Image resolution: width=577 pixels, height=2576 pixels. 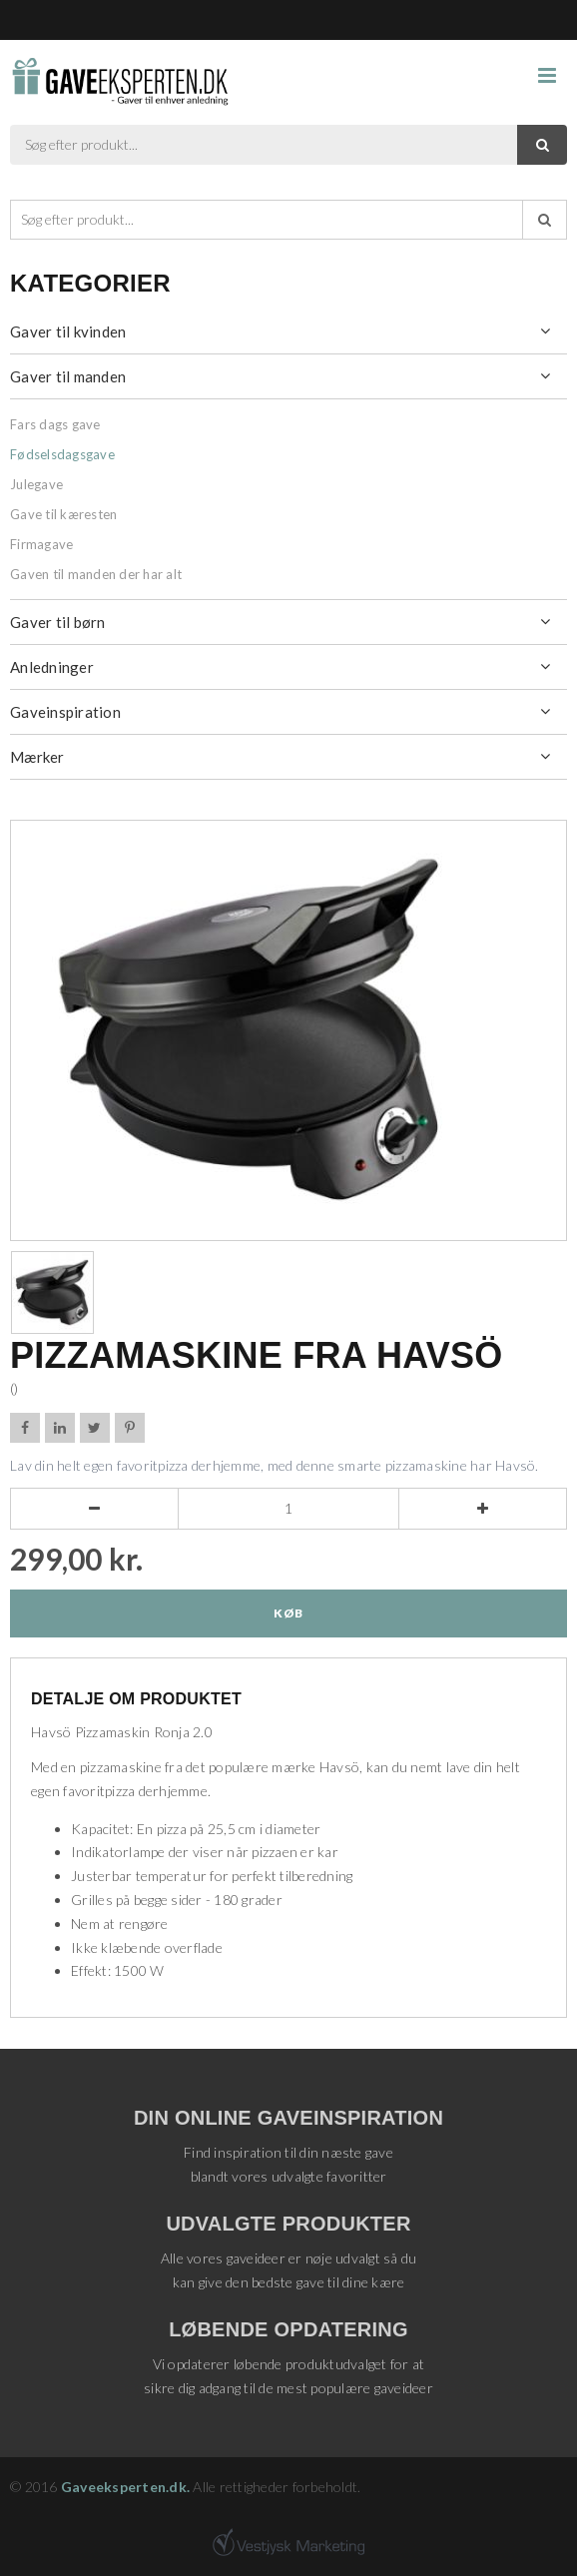 What do you see at coordinates (63, 514) in the screenshot?
I see `Gave til kæresten` at bounding box center [63, 514].